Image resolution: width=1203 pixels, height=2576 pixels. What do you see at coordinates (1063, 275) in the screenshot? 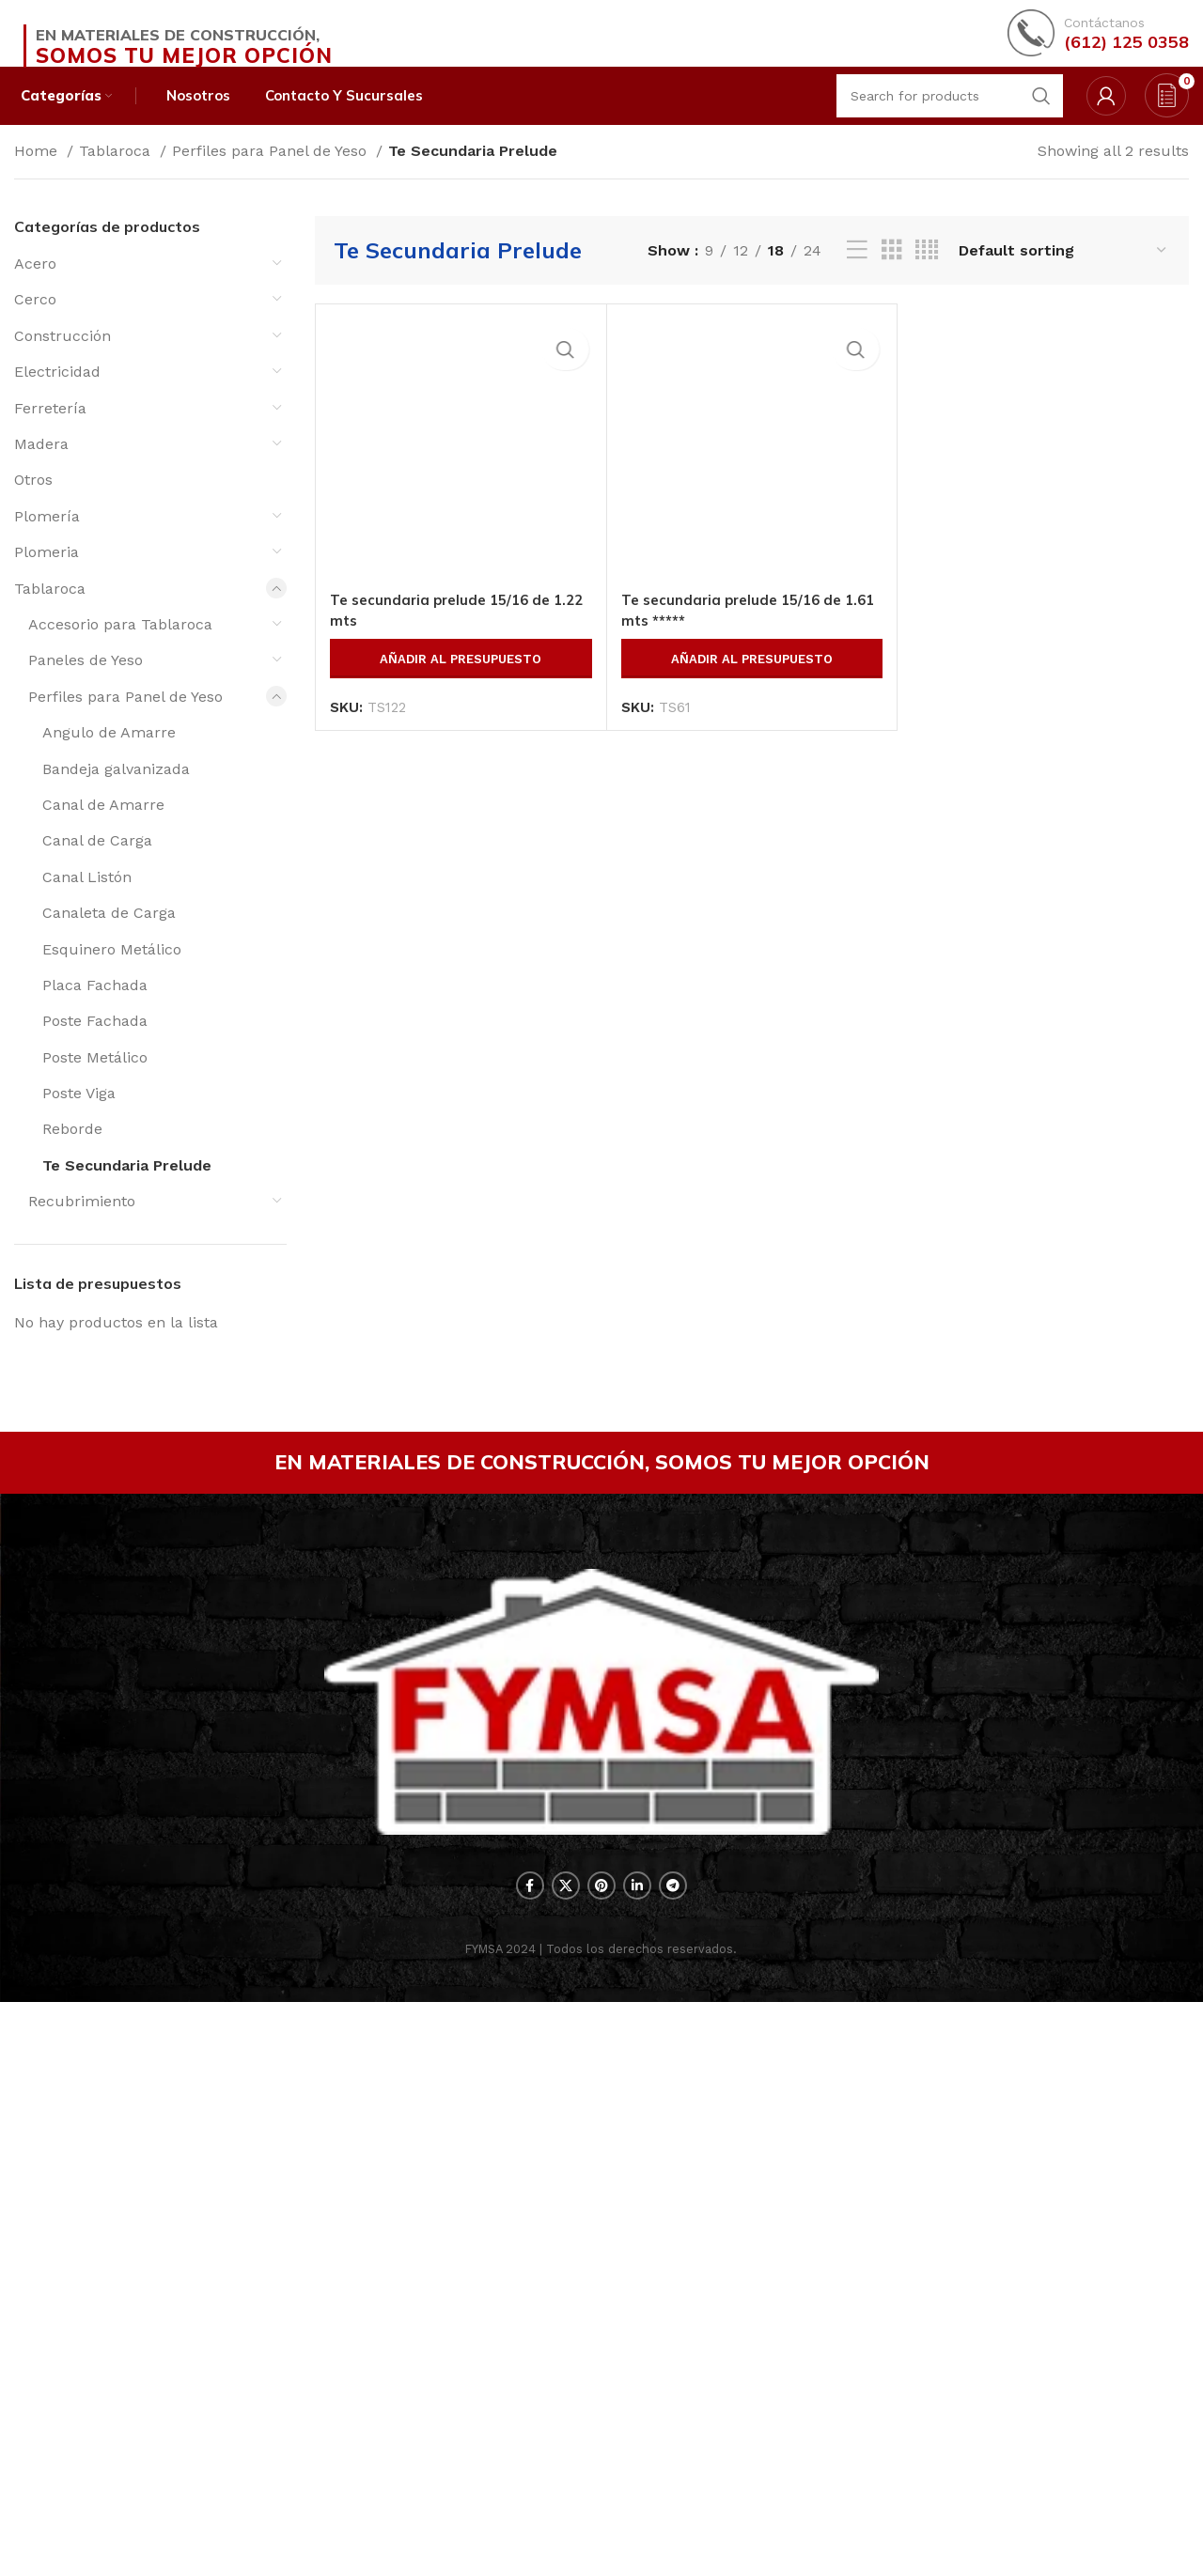
I see `[Shop order]` at bounding box center [1063, 275].